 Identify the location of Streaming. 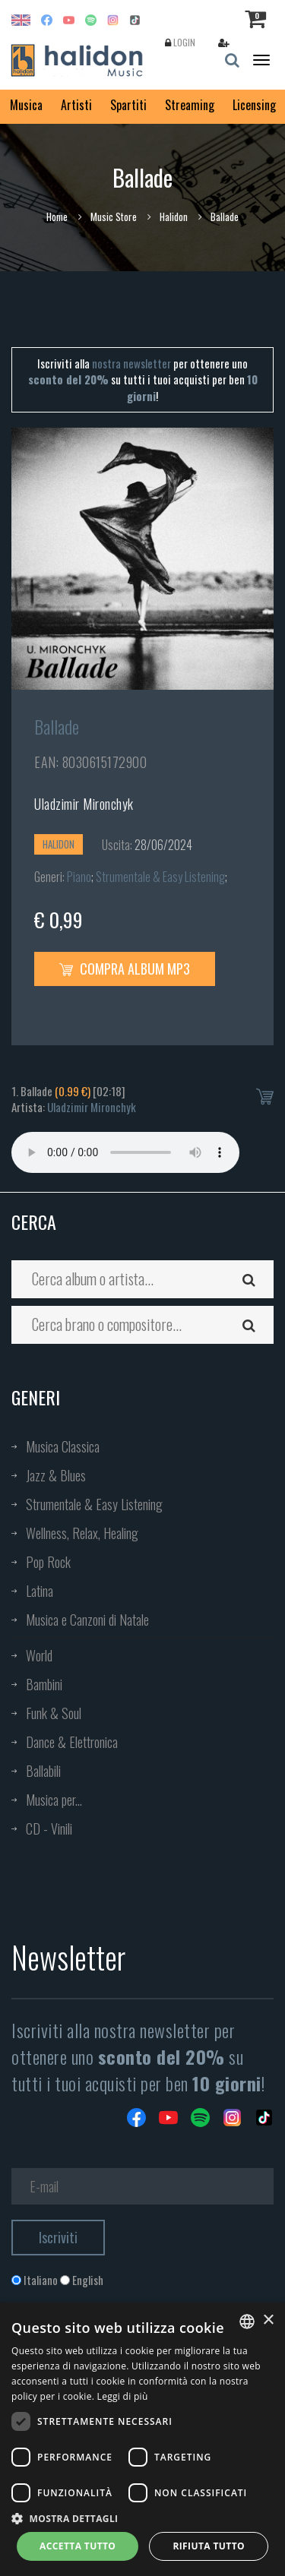
(189, 105).